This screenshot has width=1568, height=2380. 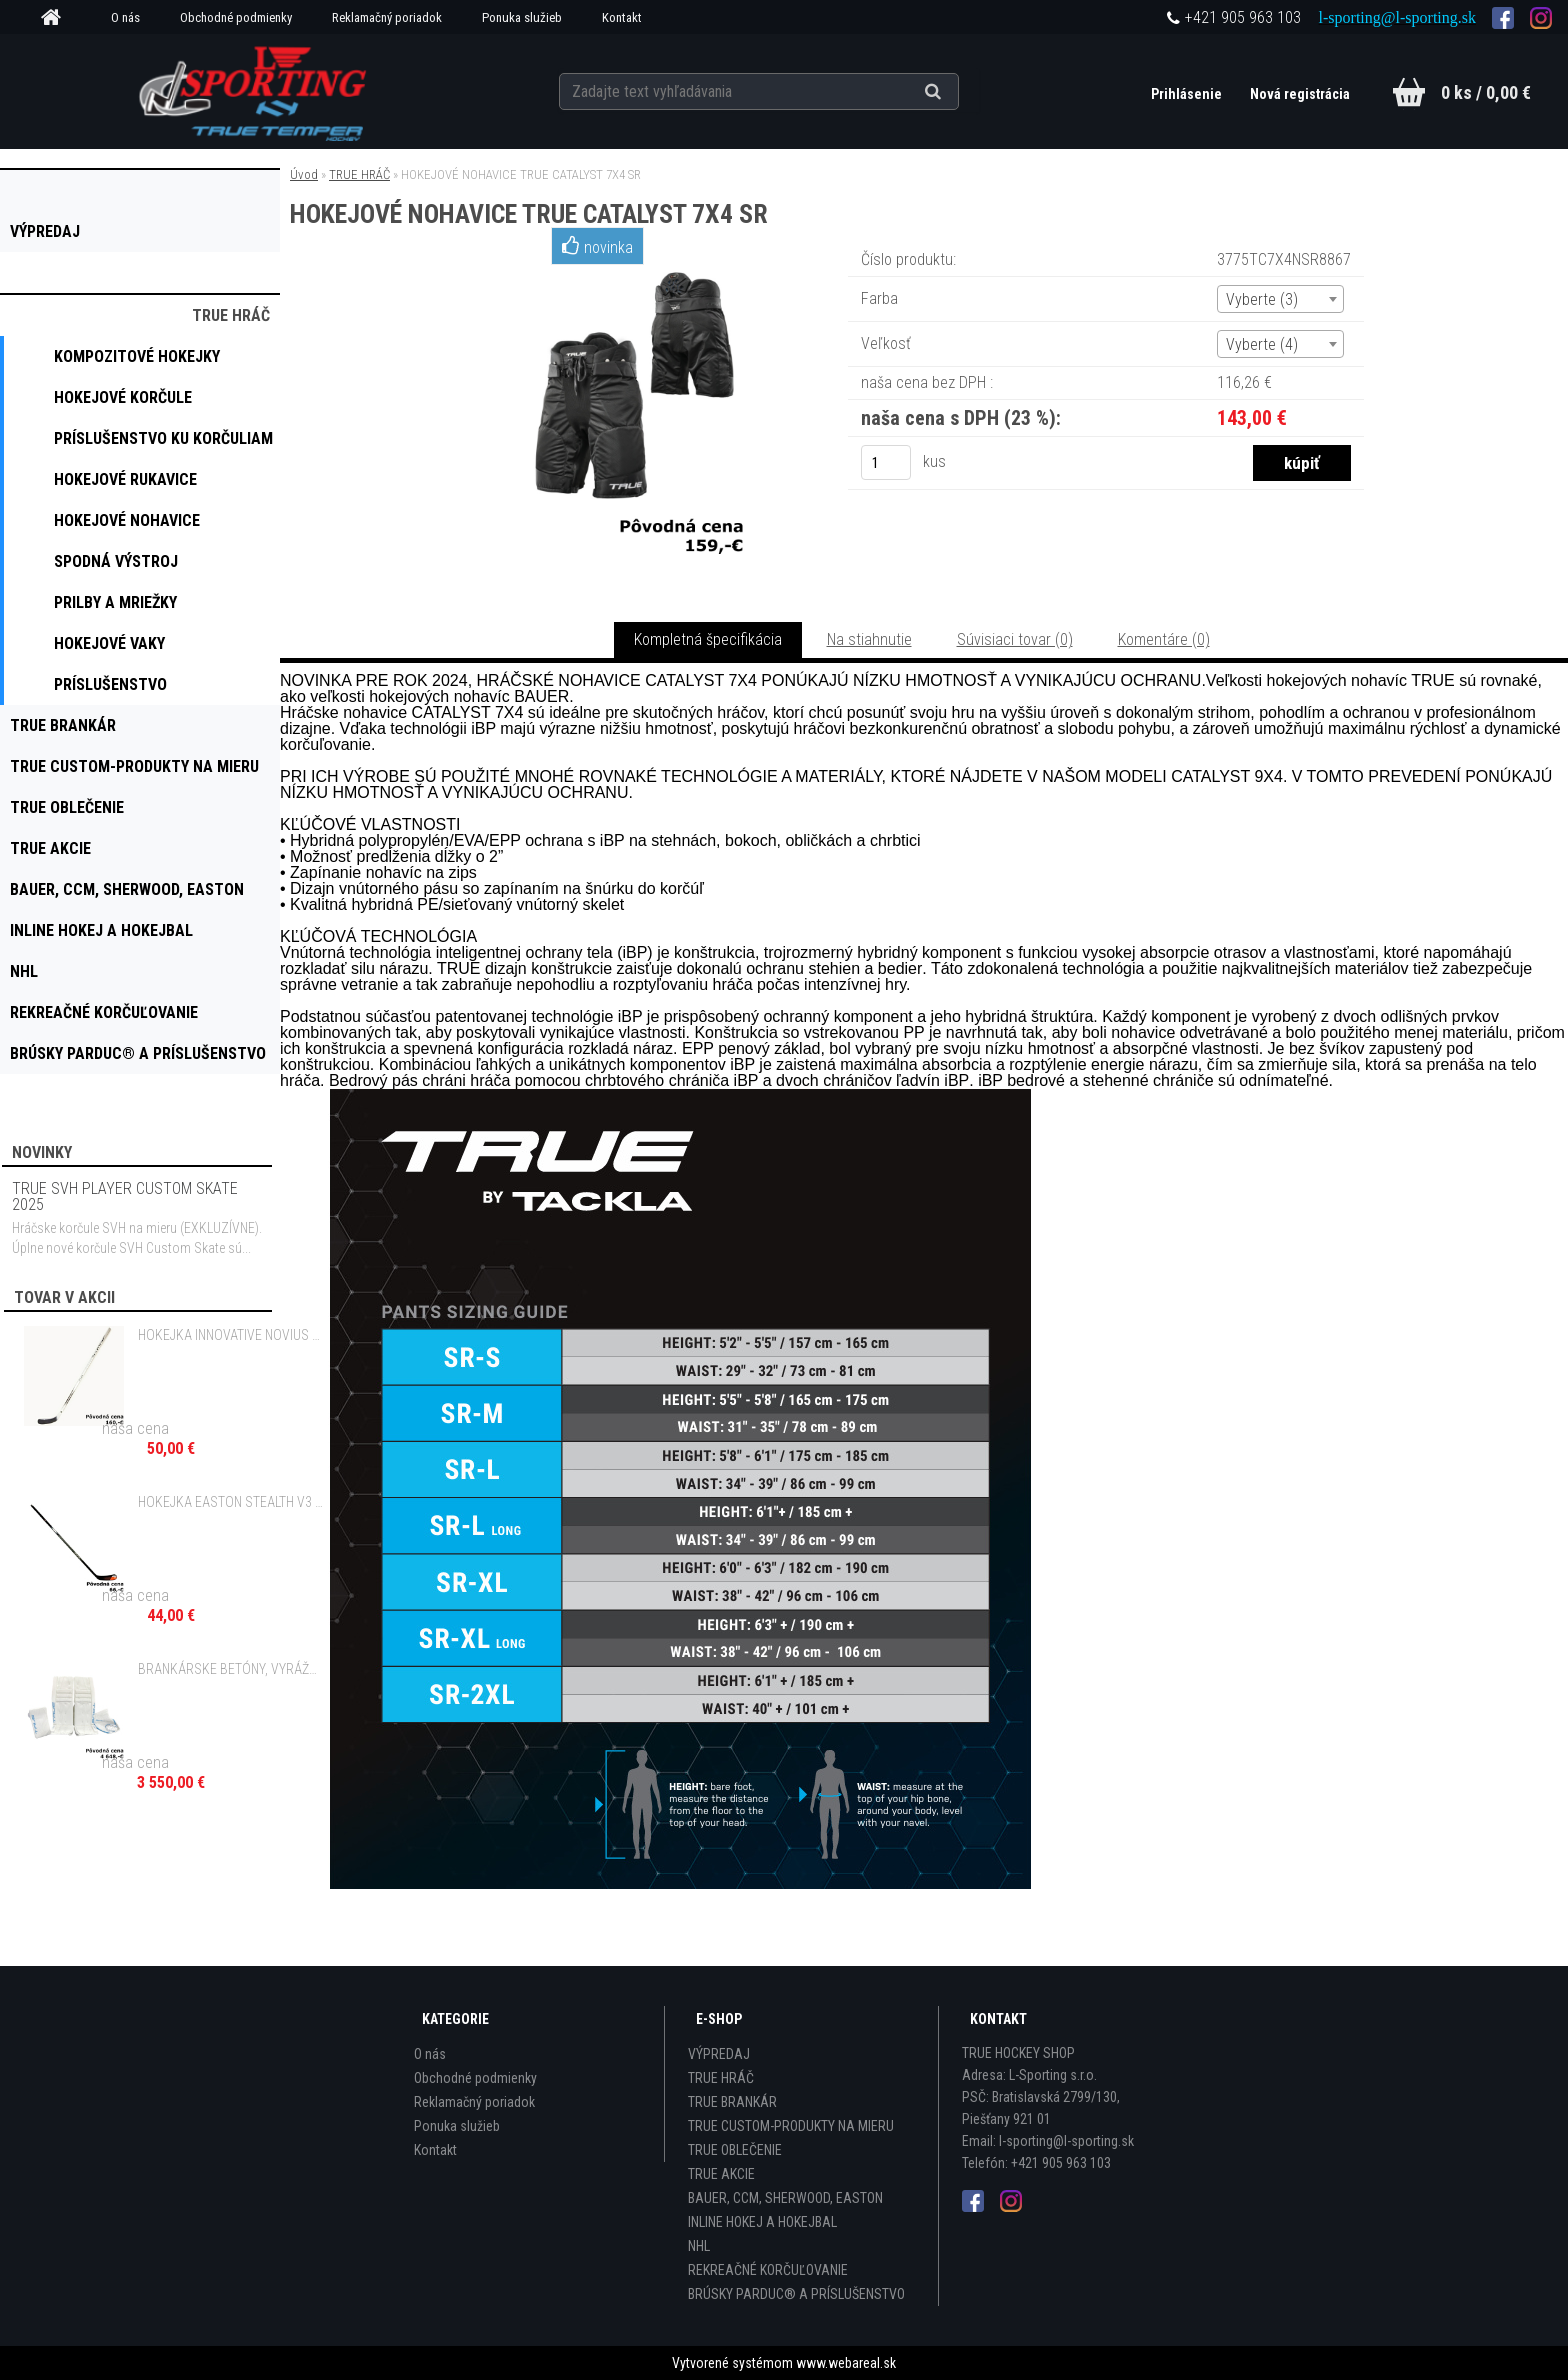 What do you see at coordinates (1280, 299) in the screenshot?
I see `[combobox]` at bounding box center [1280, 299].